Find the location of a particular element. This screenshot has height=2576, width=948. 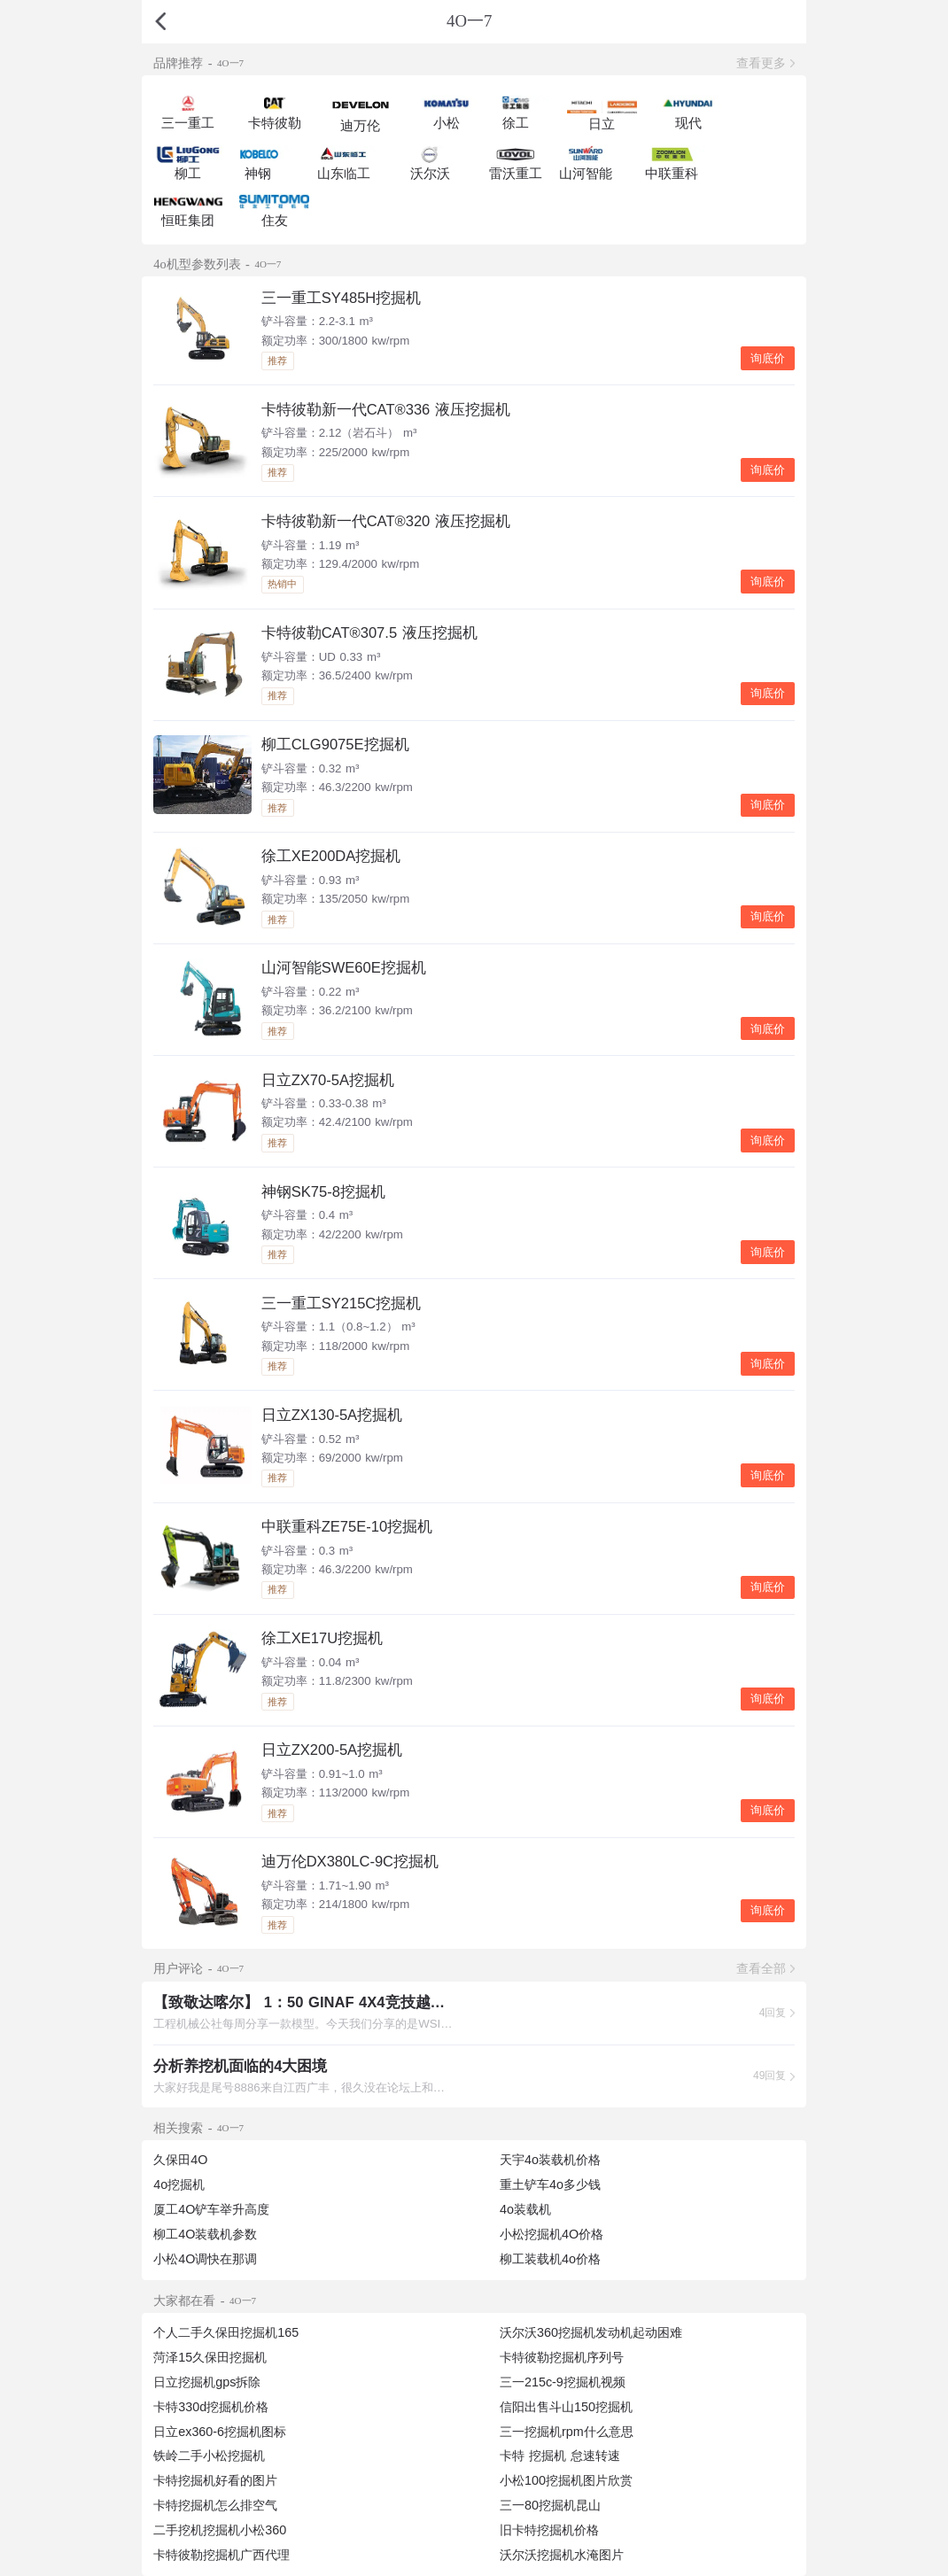

4o挖掘机 is located at coordinates (179, 2184).